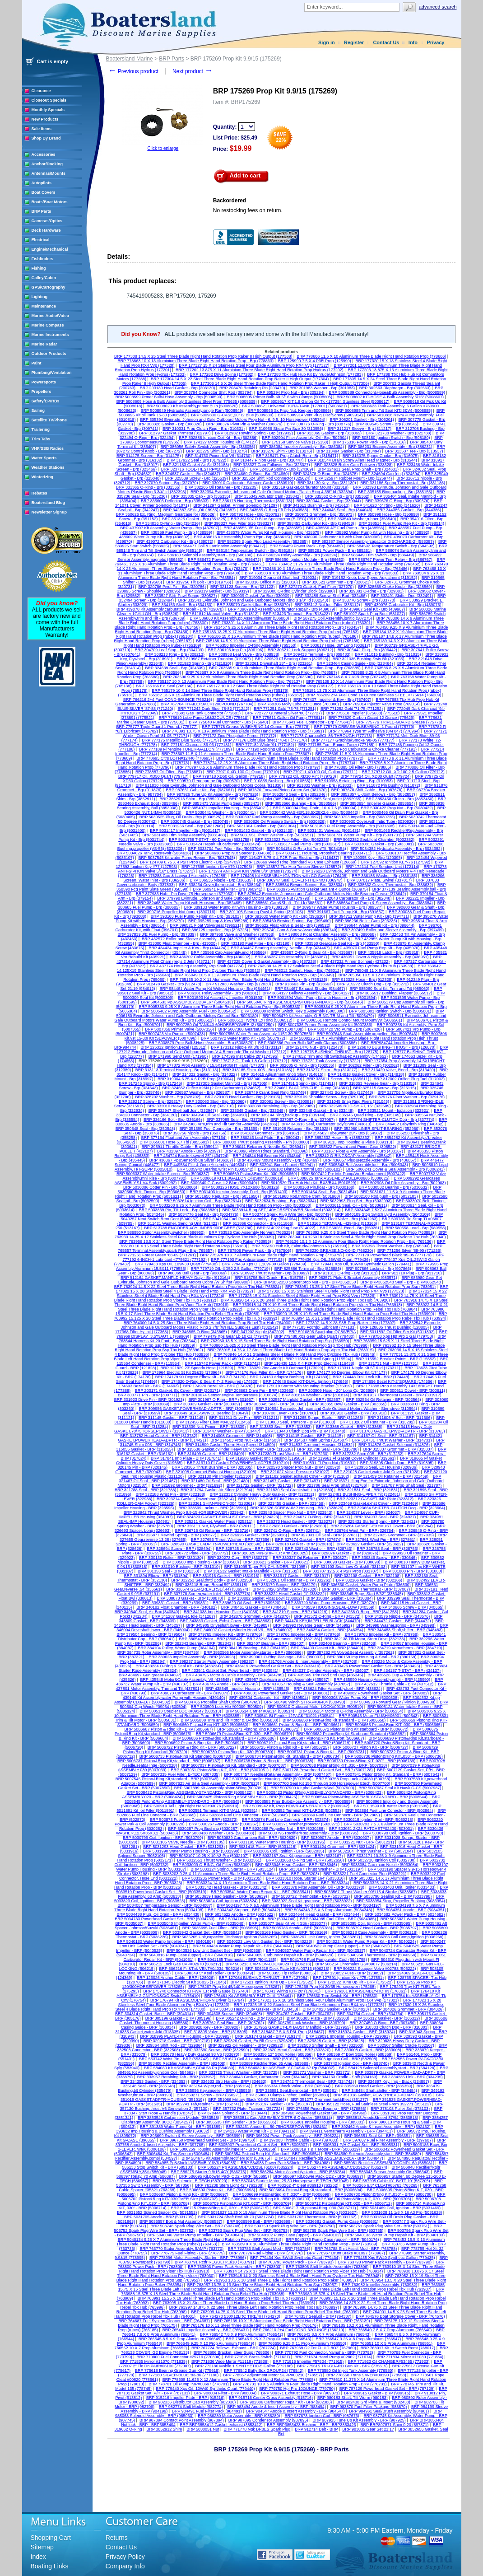 Image resolution: width=483 pixels, height=2576 pixels. I want to click on BRP 5006484 Kit, Tps Sensor (5006484), so click(174, 2153).